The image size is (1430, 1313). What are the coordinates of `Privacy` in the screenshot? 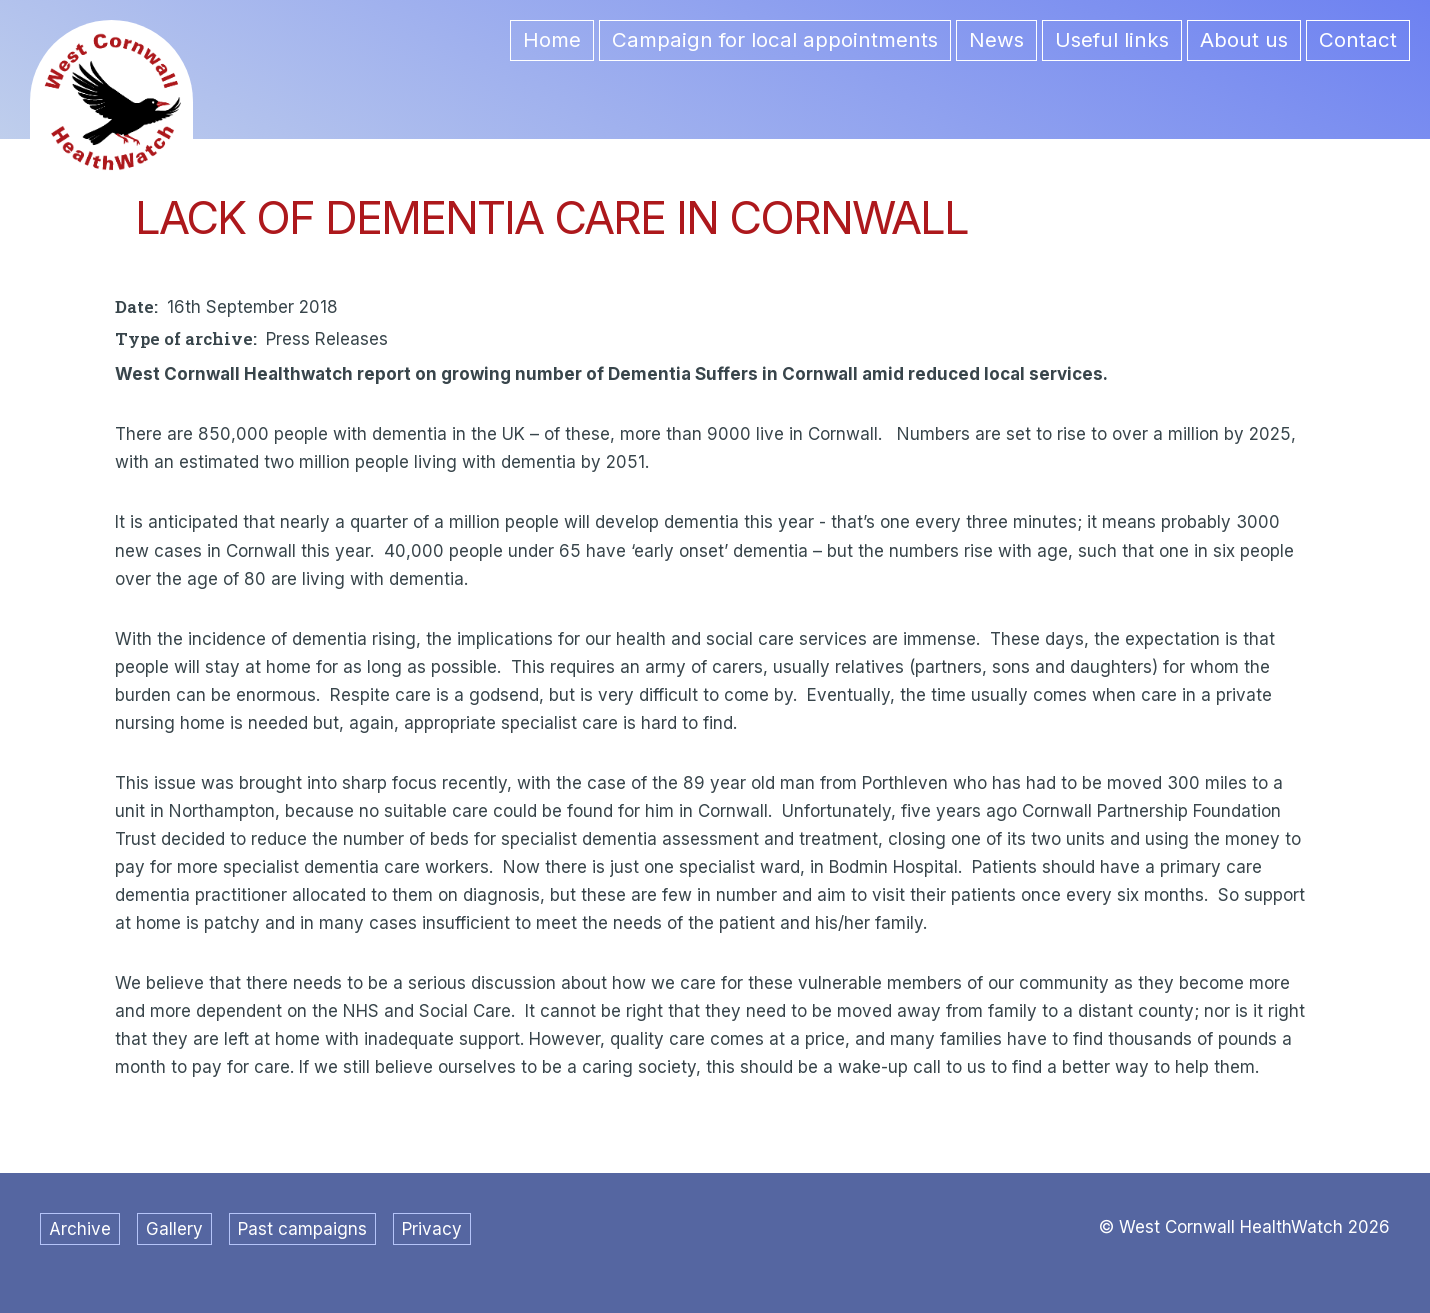 It's located at (432, 1229).